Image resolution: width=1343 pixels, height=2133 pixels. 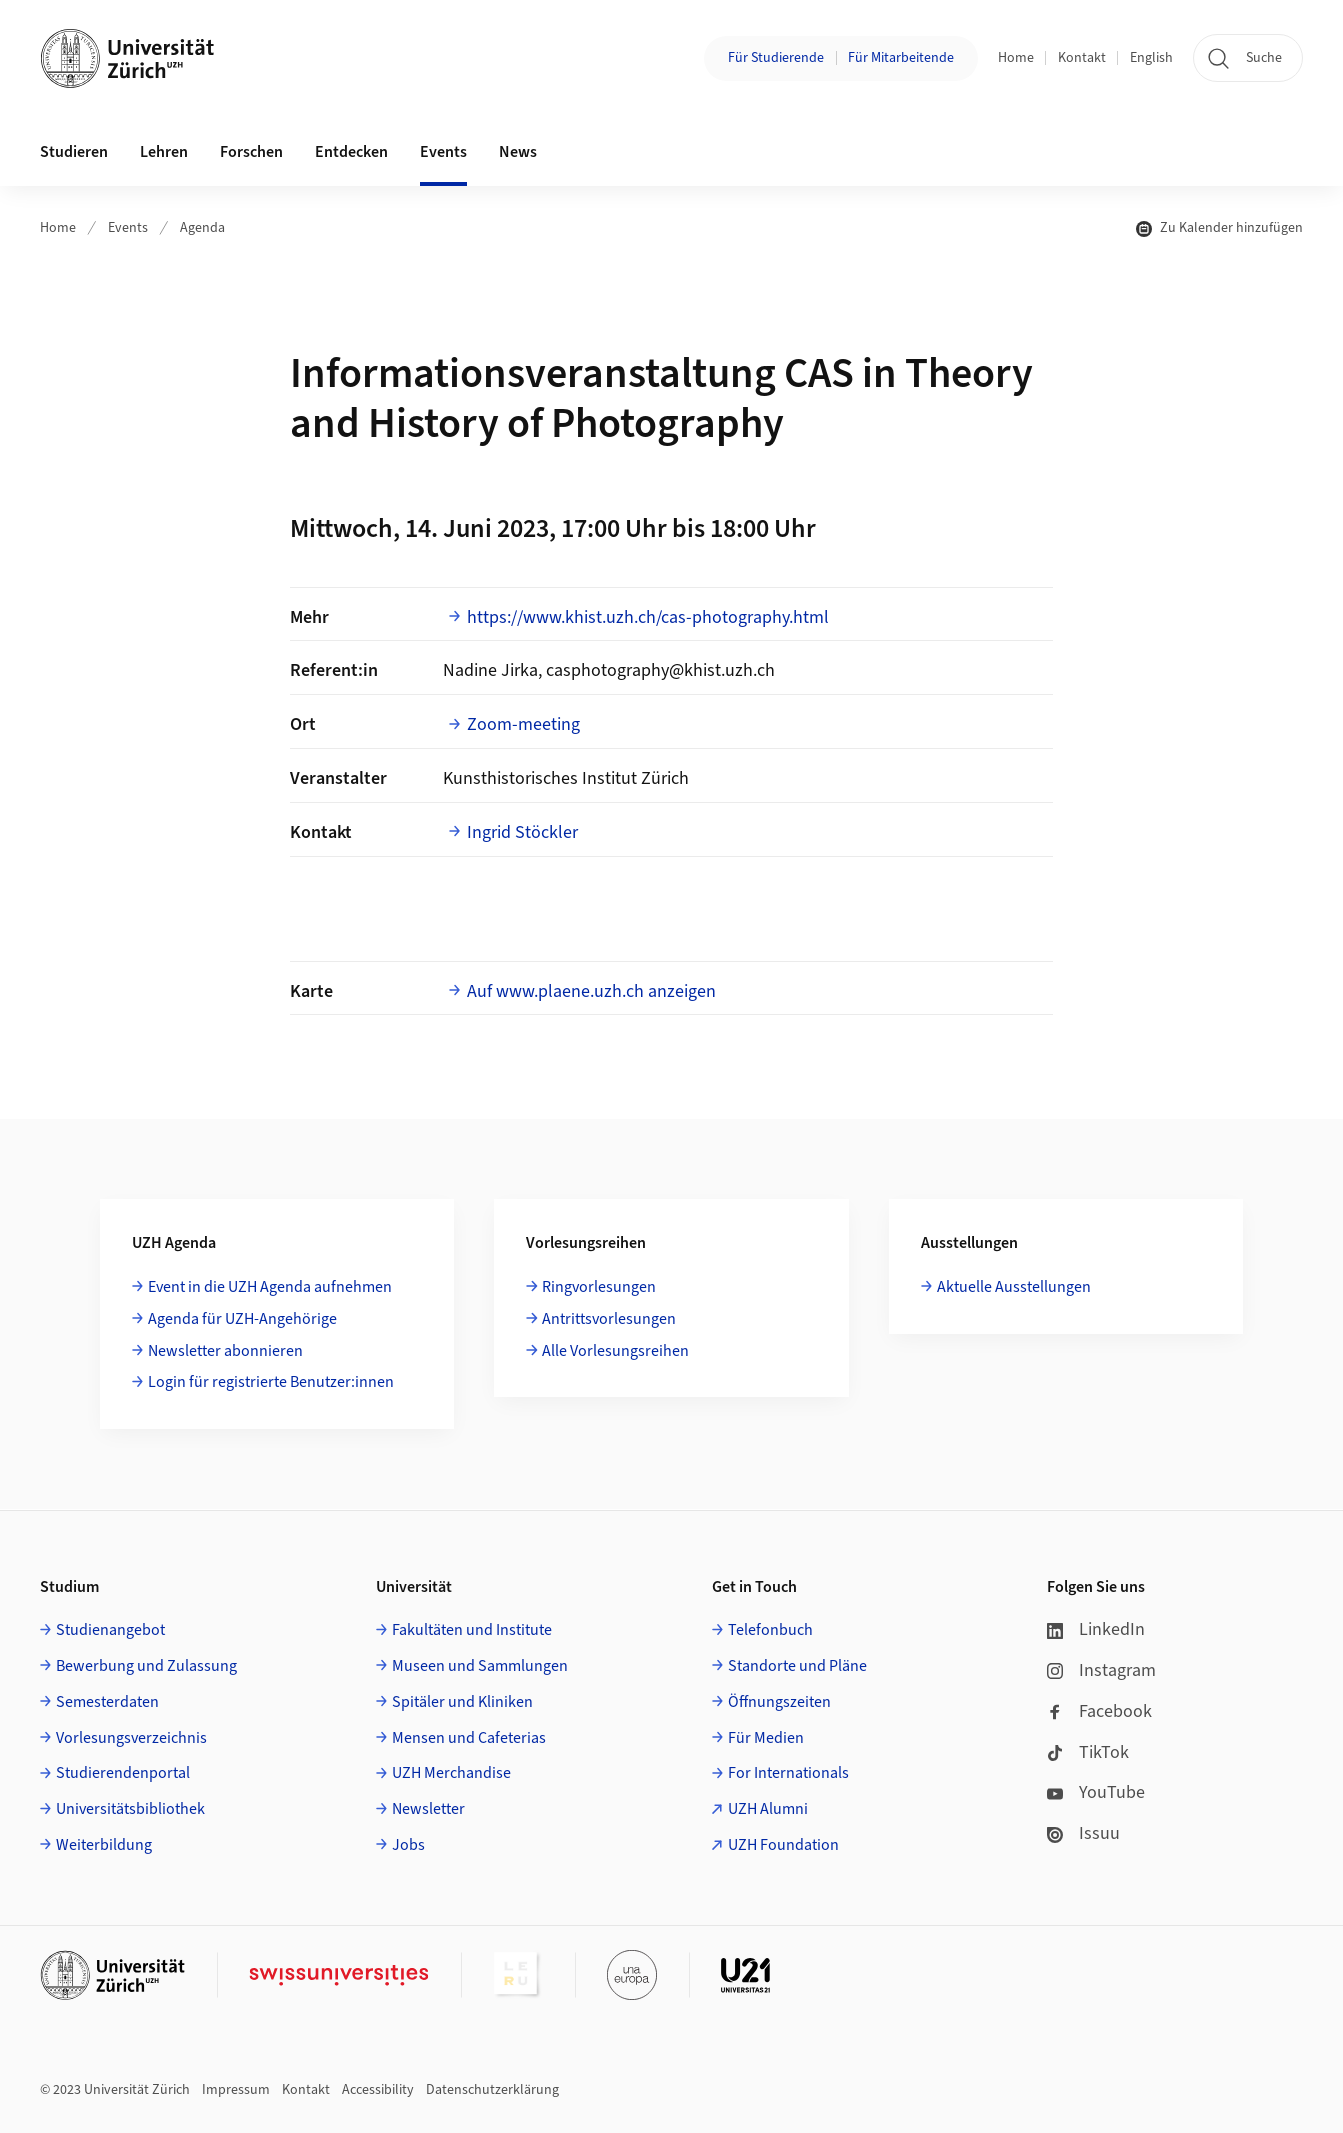 What do you see at coordinates (783, 1845) in the screenshot?
I see `UZH Foundation` at bounding box center [783, 1845].